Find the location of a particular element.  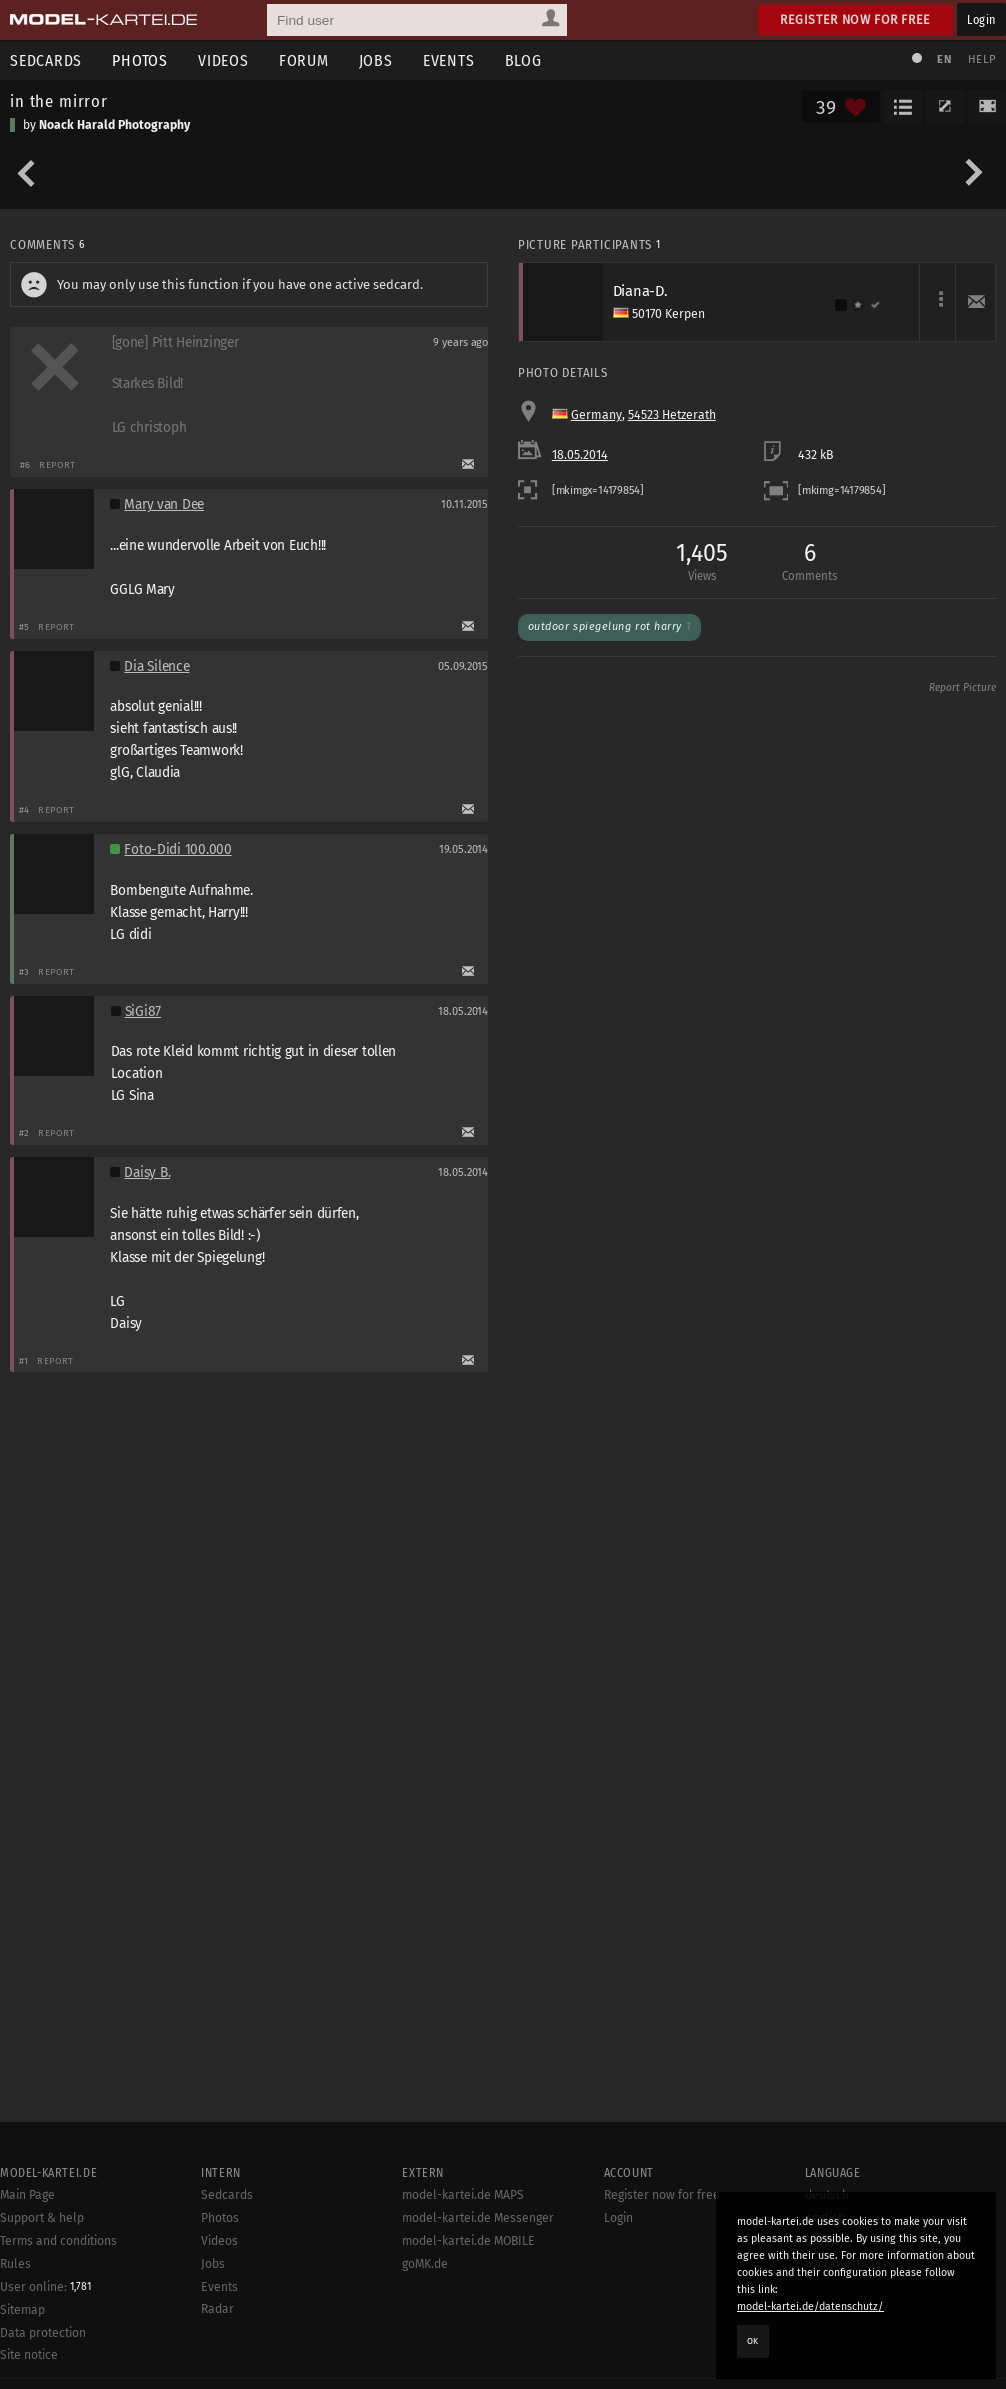

Blog is located at coordinates (523, 60).